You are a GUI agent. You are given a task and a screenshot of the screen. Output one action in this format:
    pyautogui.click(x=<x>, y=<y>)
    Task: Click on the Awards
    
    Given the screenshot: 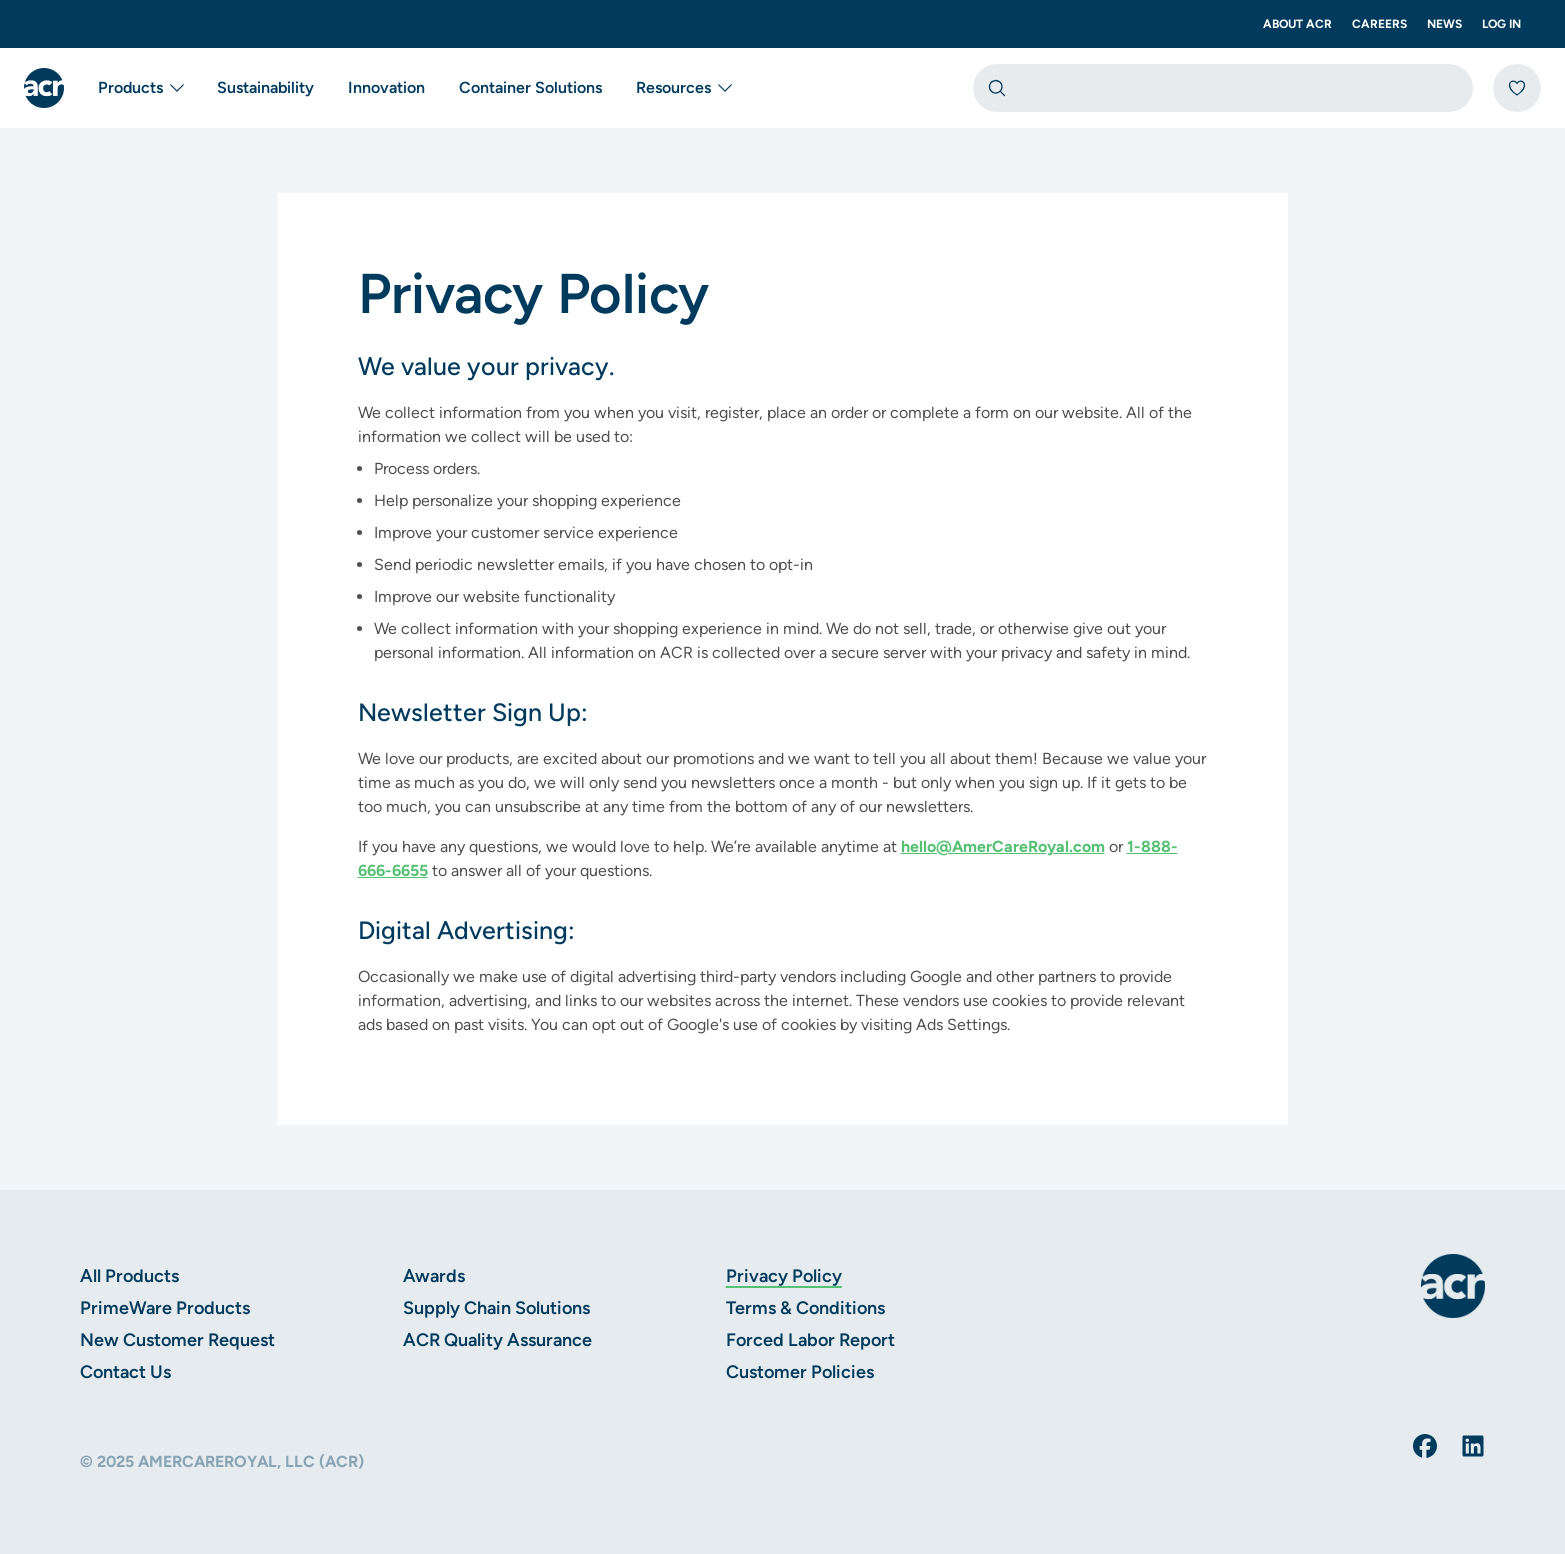 What is the action you would take?
    pyautogui.click(x=434, y=1276)
    